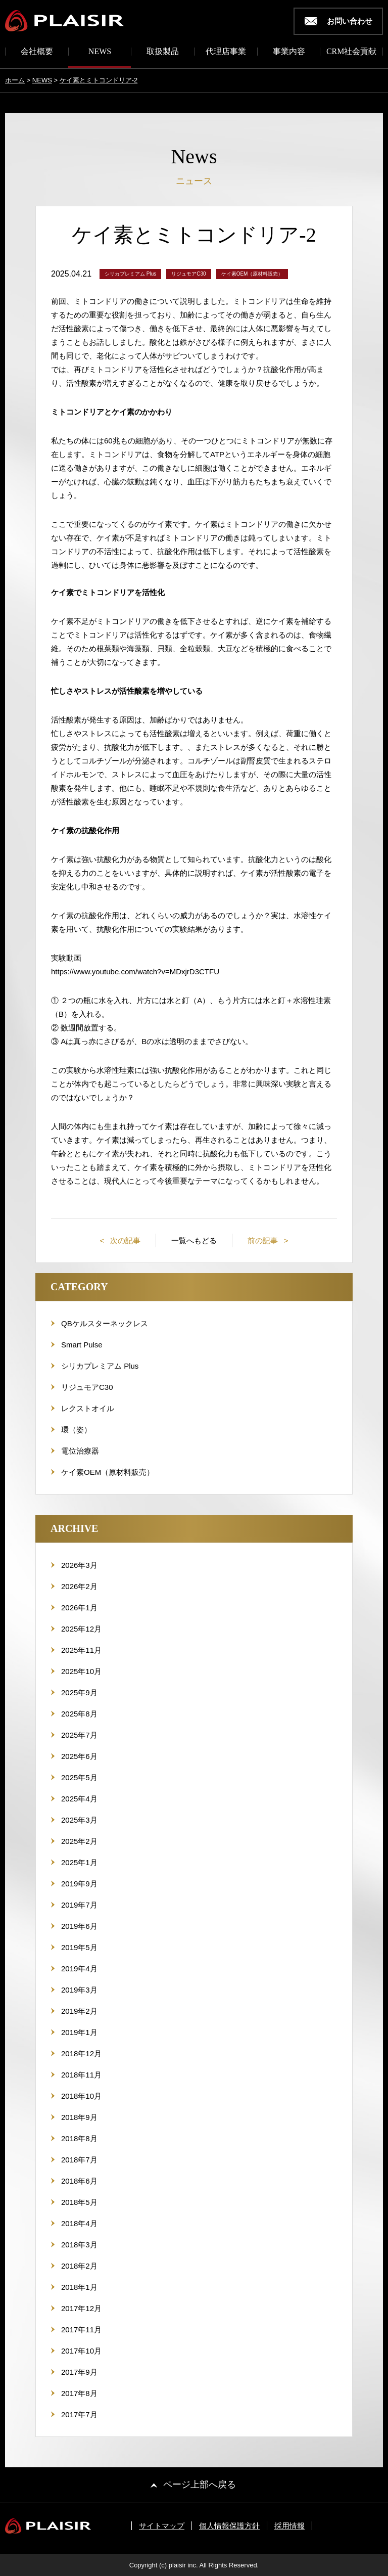  I want to click on 電位治療器, so click(80, 1451).